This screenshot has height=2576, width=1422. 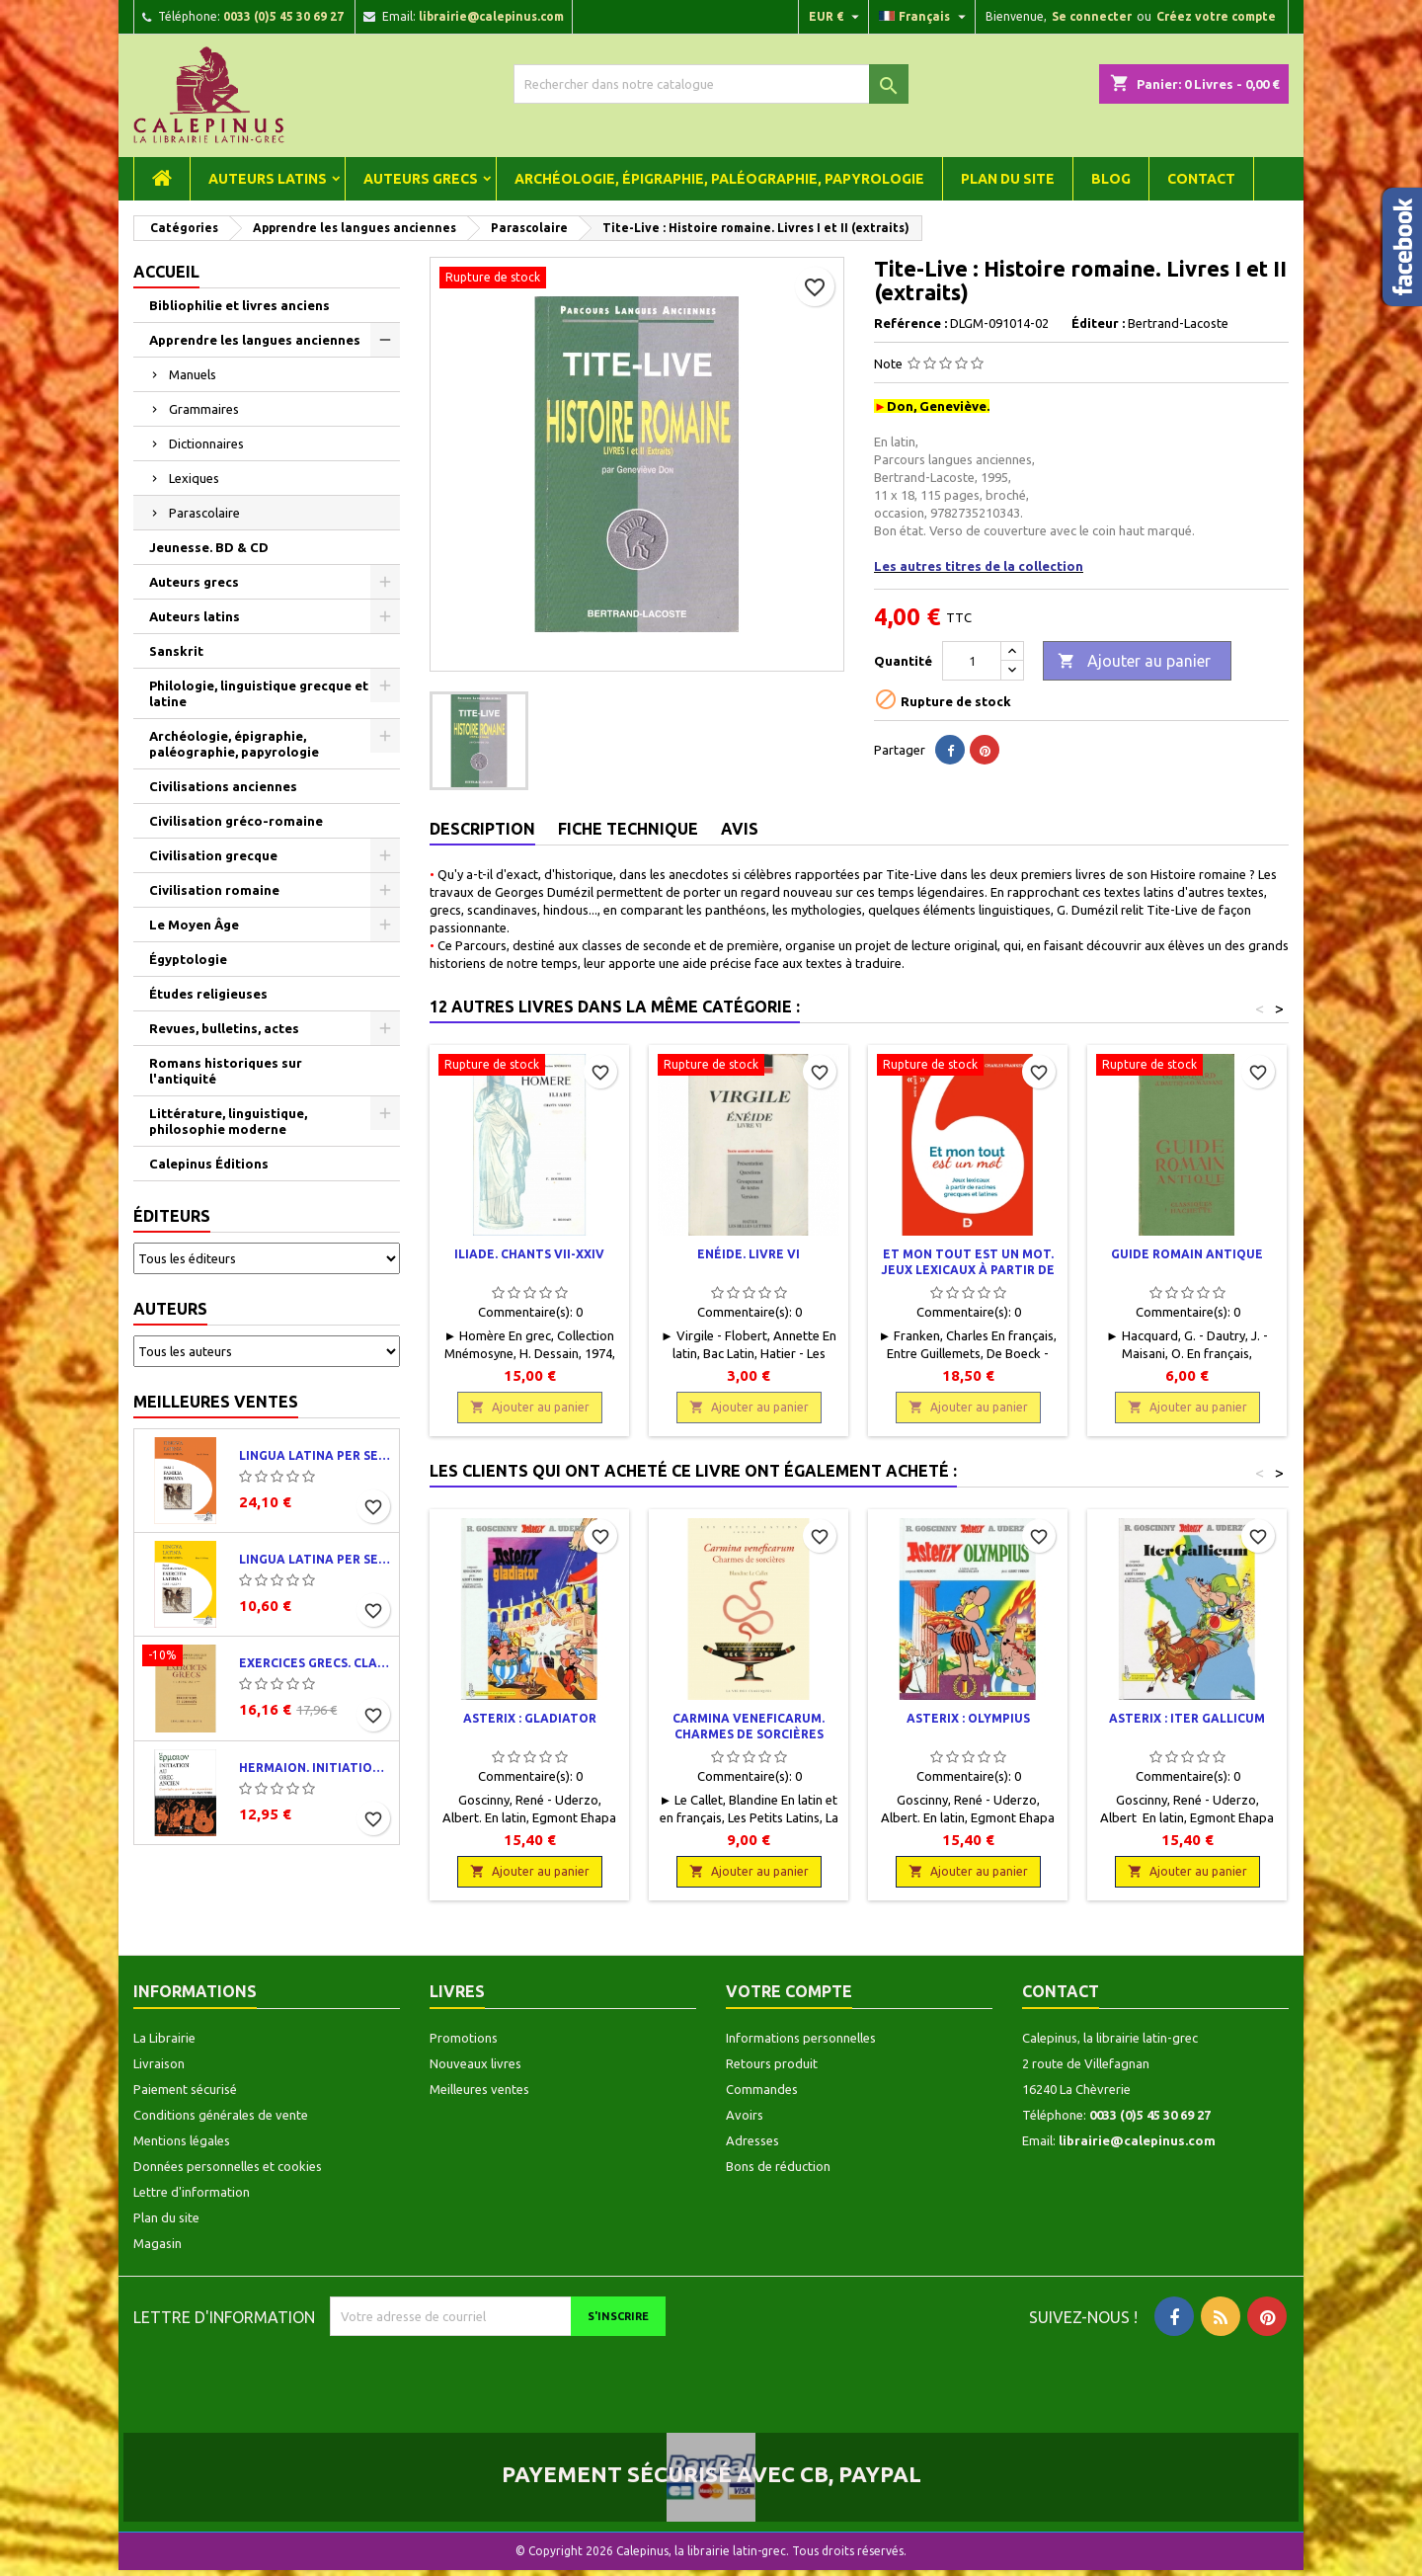 I want to click on Jeunesse. BD & CD, so click(x=209, y=547).